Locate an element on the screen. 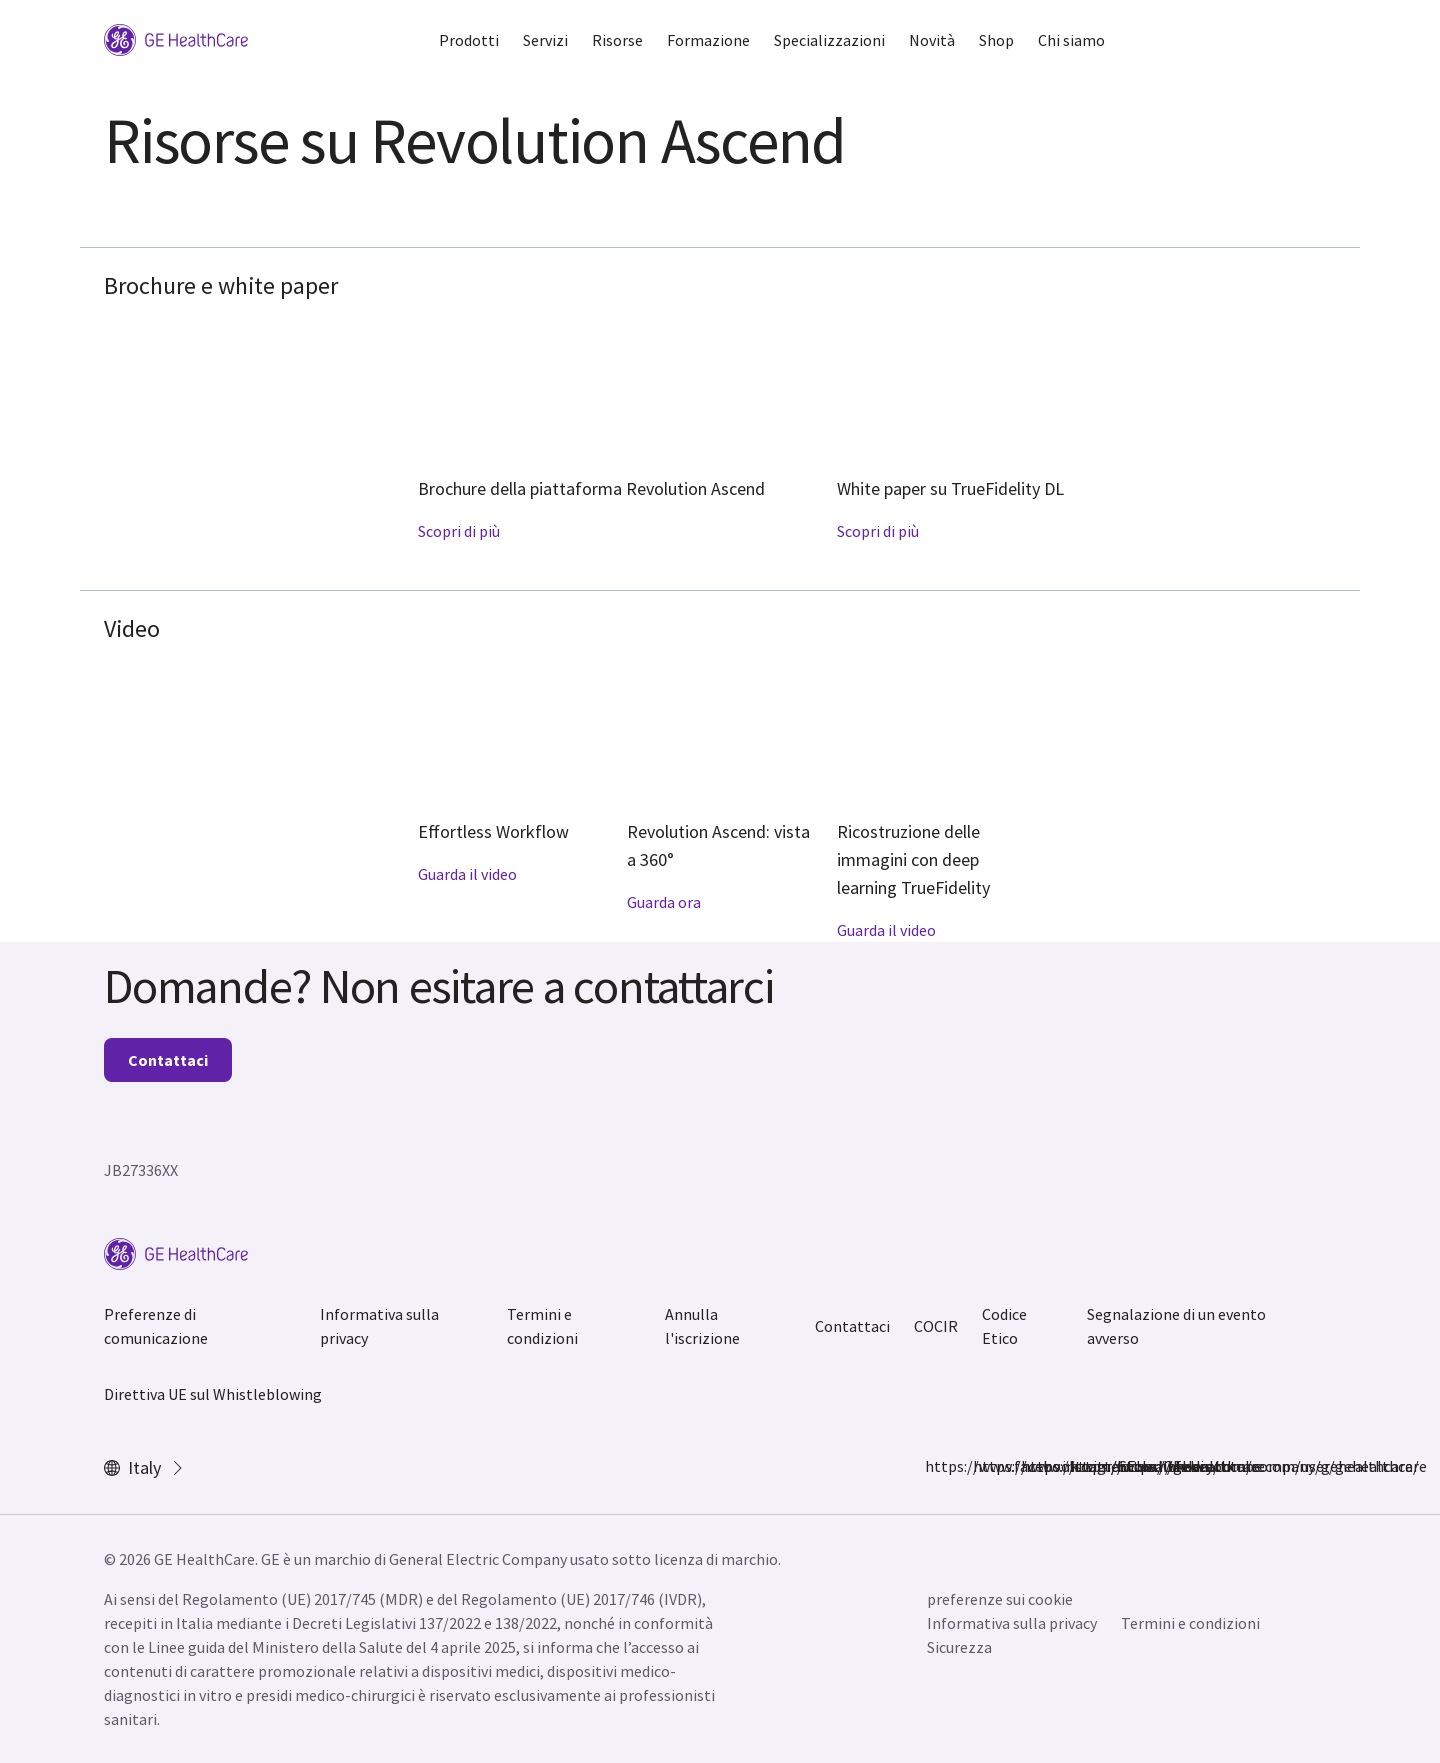  Novità [button] is located at coordinates (932, 40).